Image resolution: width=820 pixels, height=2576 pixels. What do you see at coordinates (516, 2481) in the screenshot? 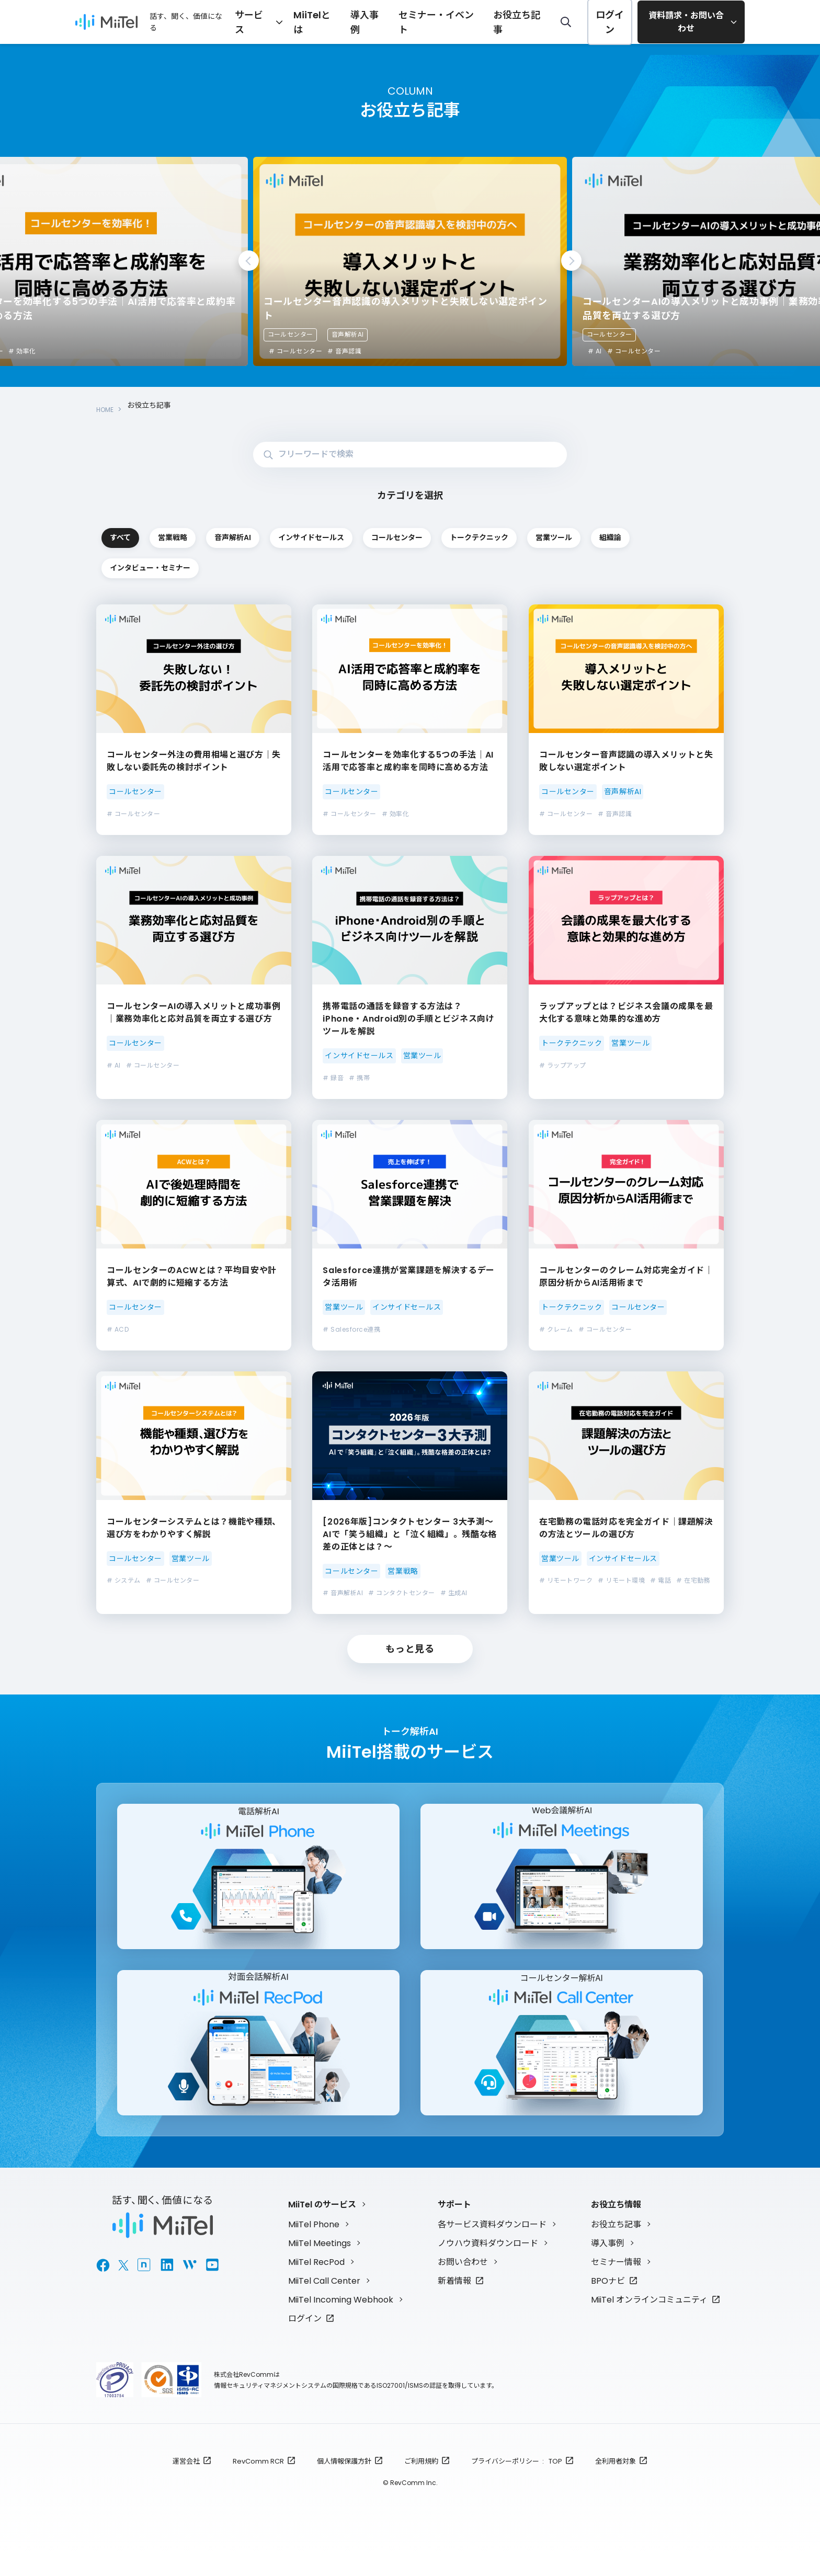
I see `プライバシーポリシー : TOP` at bounding box center [516, 2481].